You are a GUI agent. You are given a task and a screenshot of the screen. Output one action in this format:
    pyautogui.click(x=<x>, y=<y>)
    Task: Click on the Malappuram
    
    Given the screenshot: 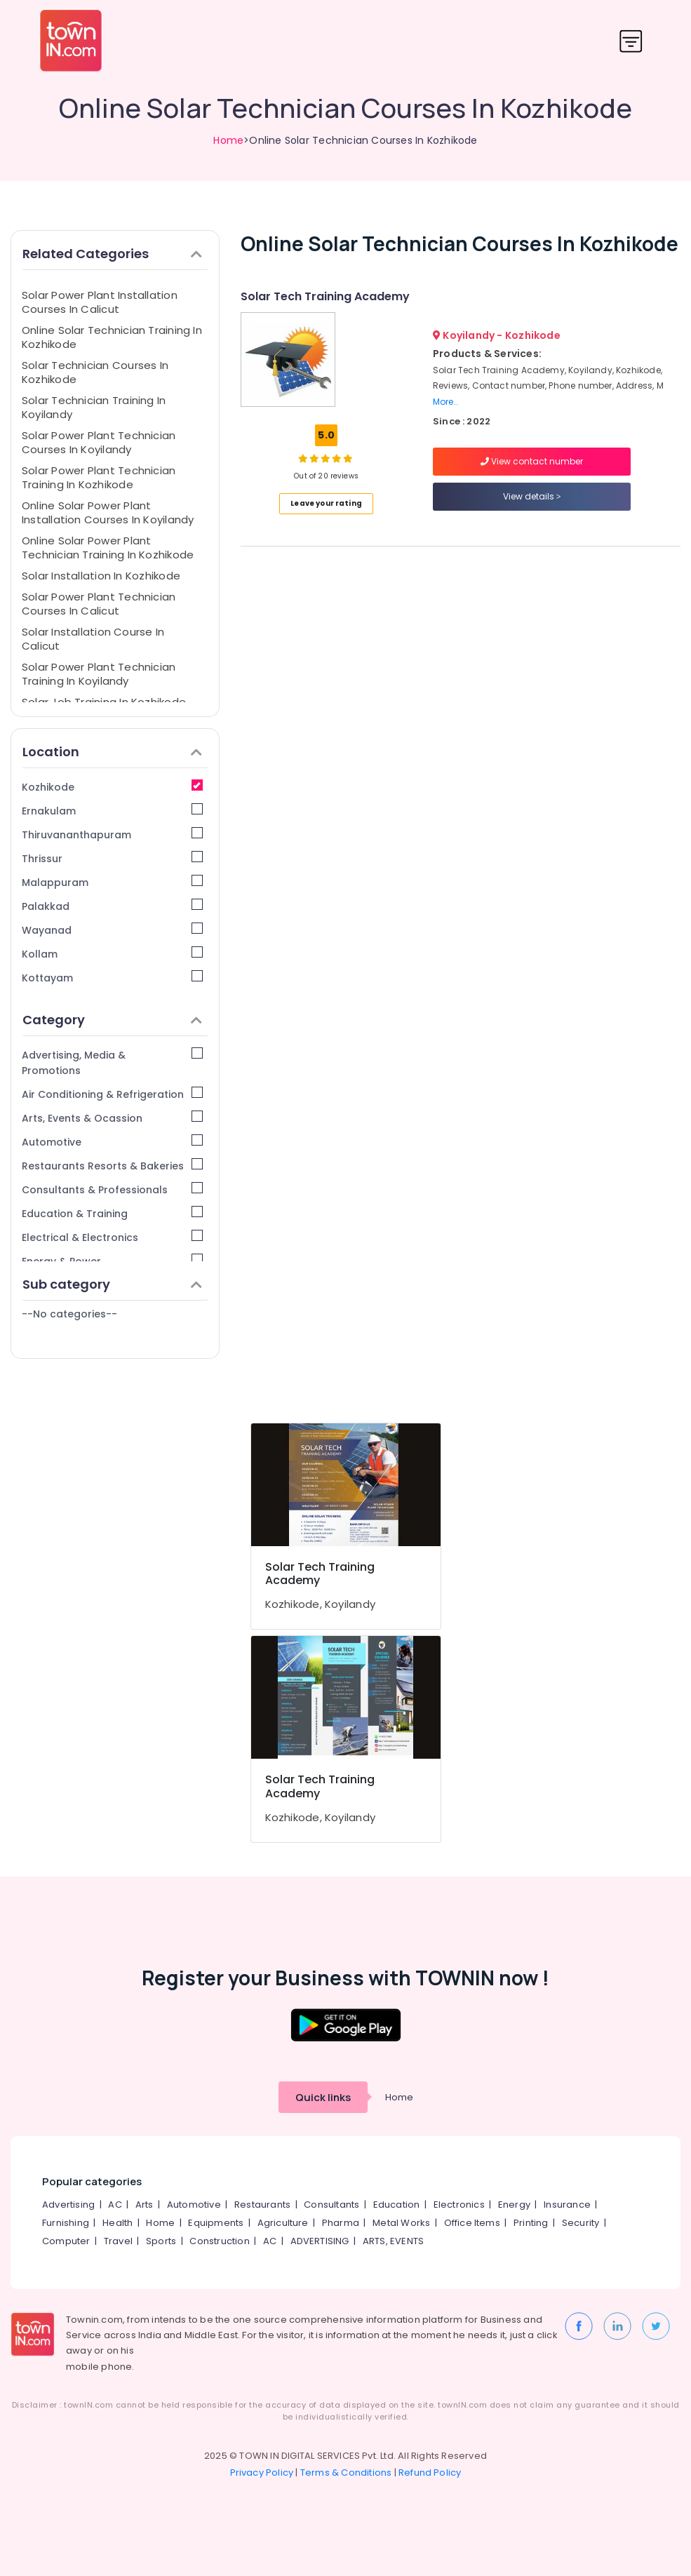 What is the action you would take?
    pyautogui.click(x=112, y=882)
    